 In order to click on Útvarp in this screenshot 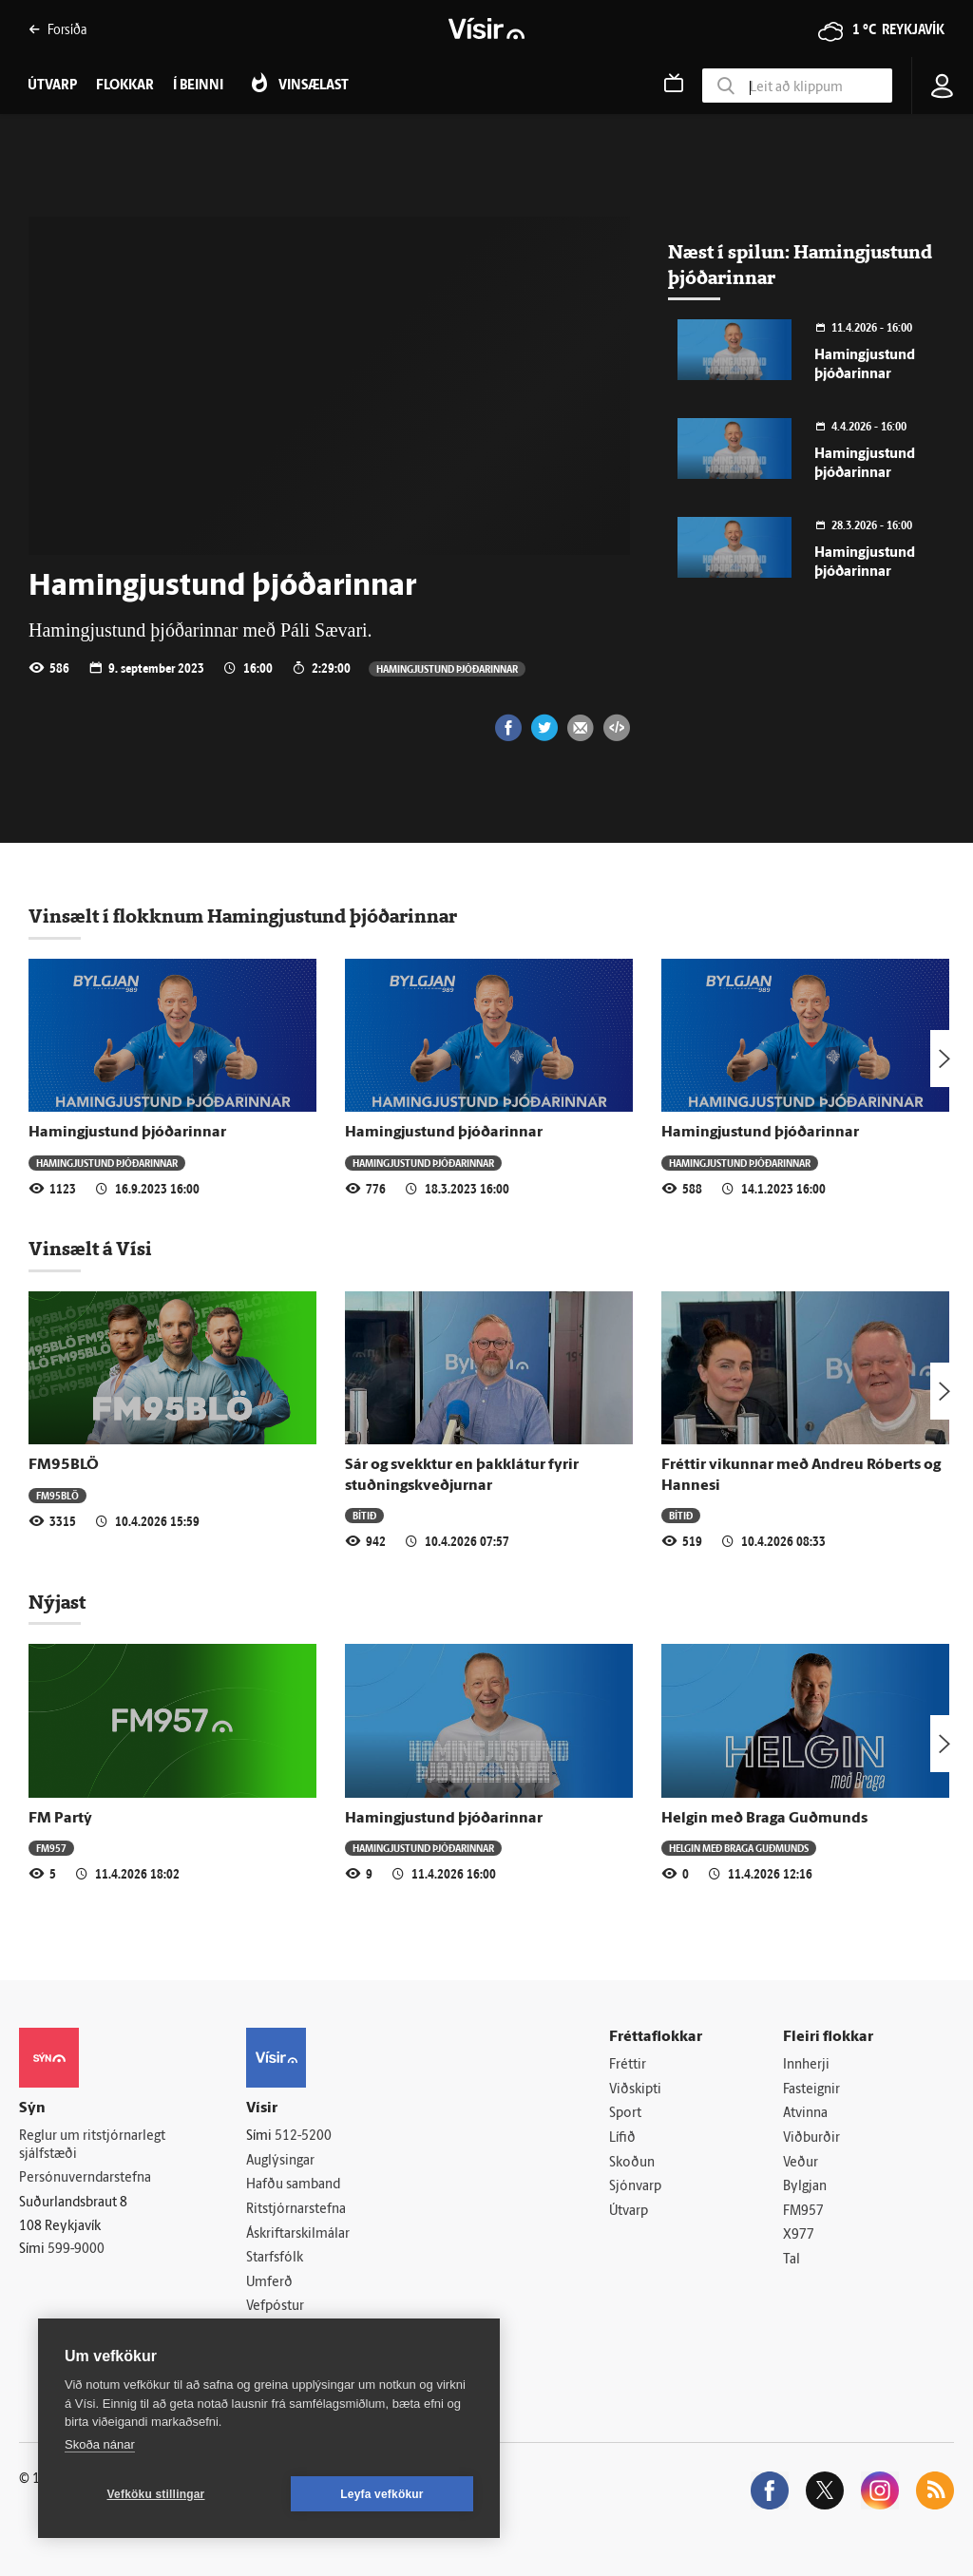, I will do `click(628, 2211)`.